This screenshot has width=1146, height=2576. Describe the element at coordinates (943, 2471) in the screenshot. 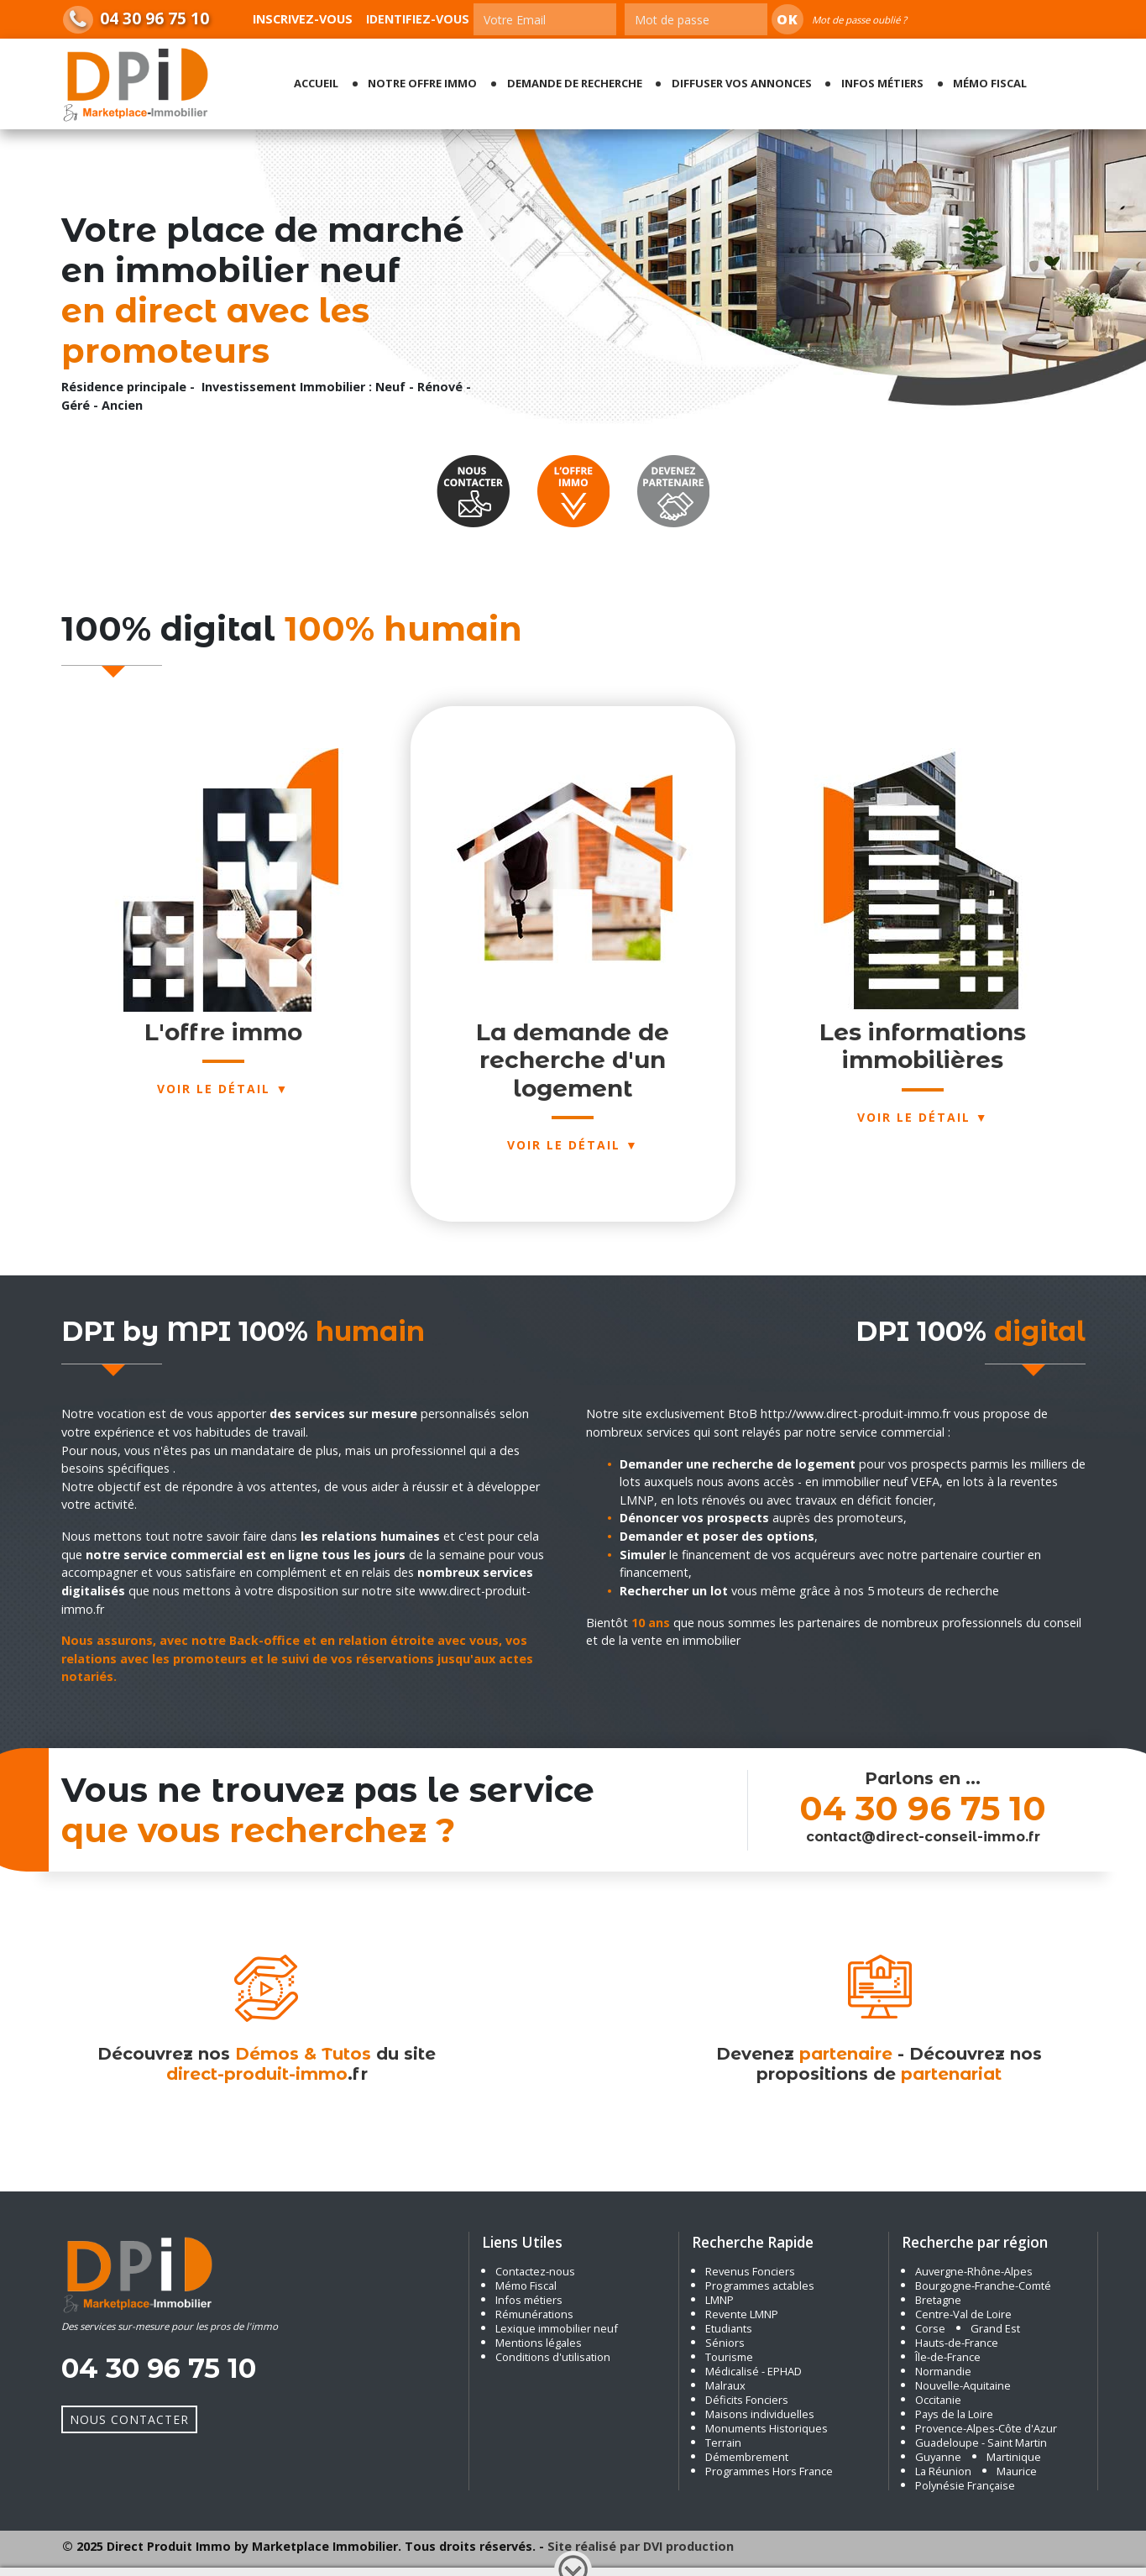

I see `La Réunion` at that location.